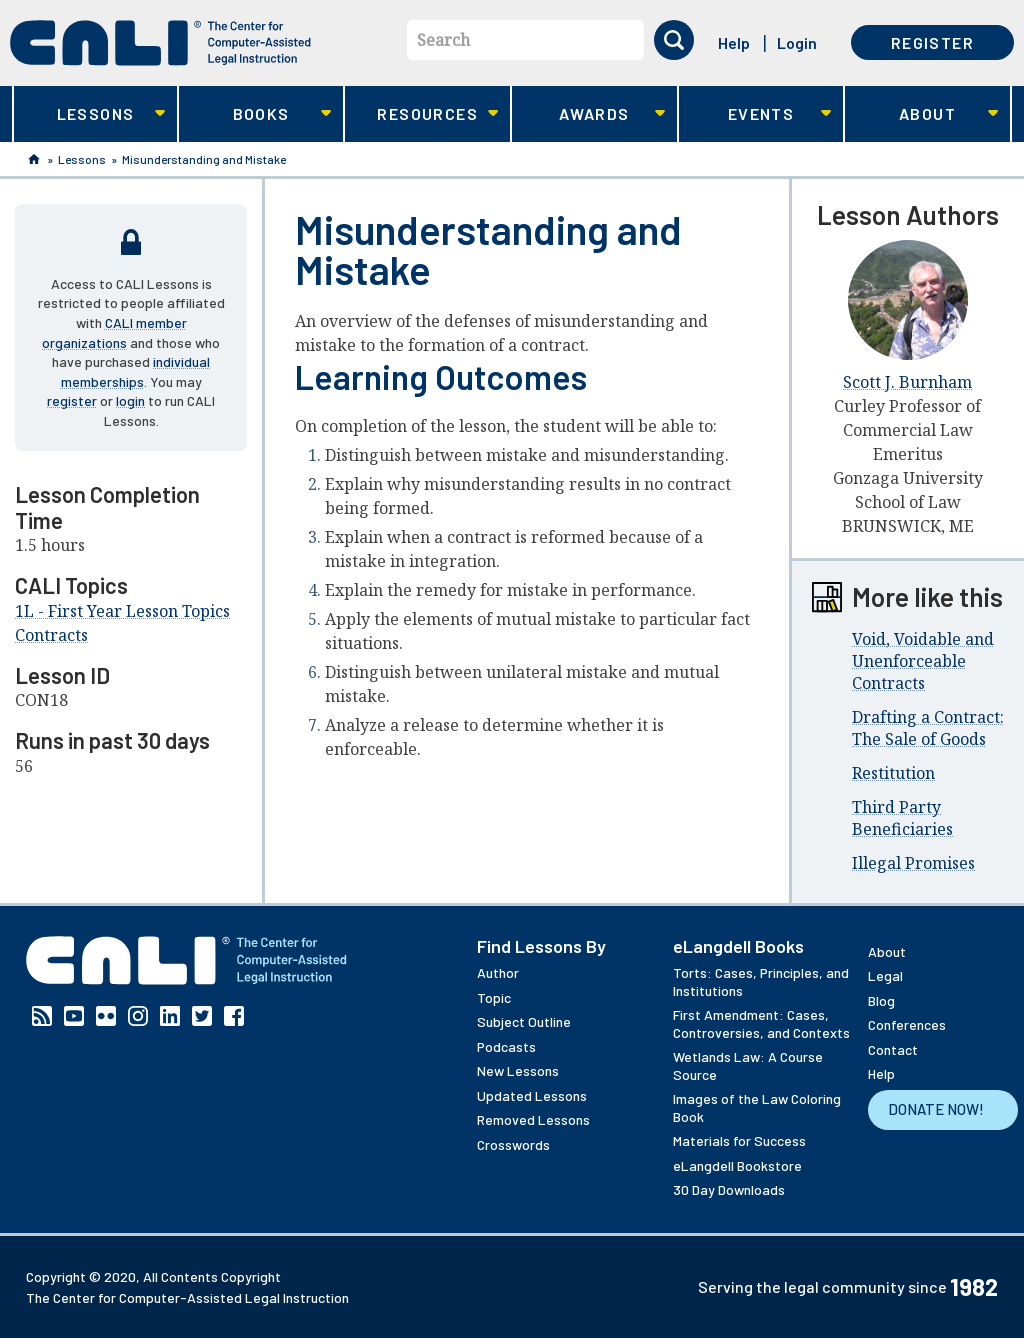  What do you see at coordinates (202, 1016) in the screenshot?
I see `Twitter` at bounding box center [202, 1016].